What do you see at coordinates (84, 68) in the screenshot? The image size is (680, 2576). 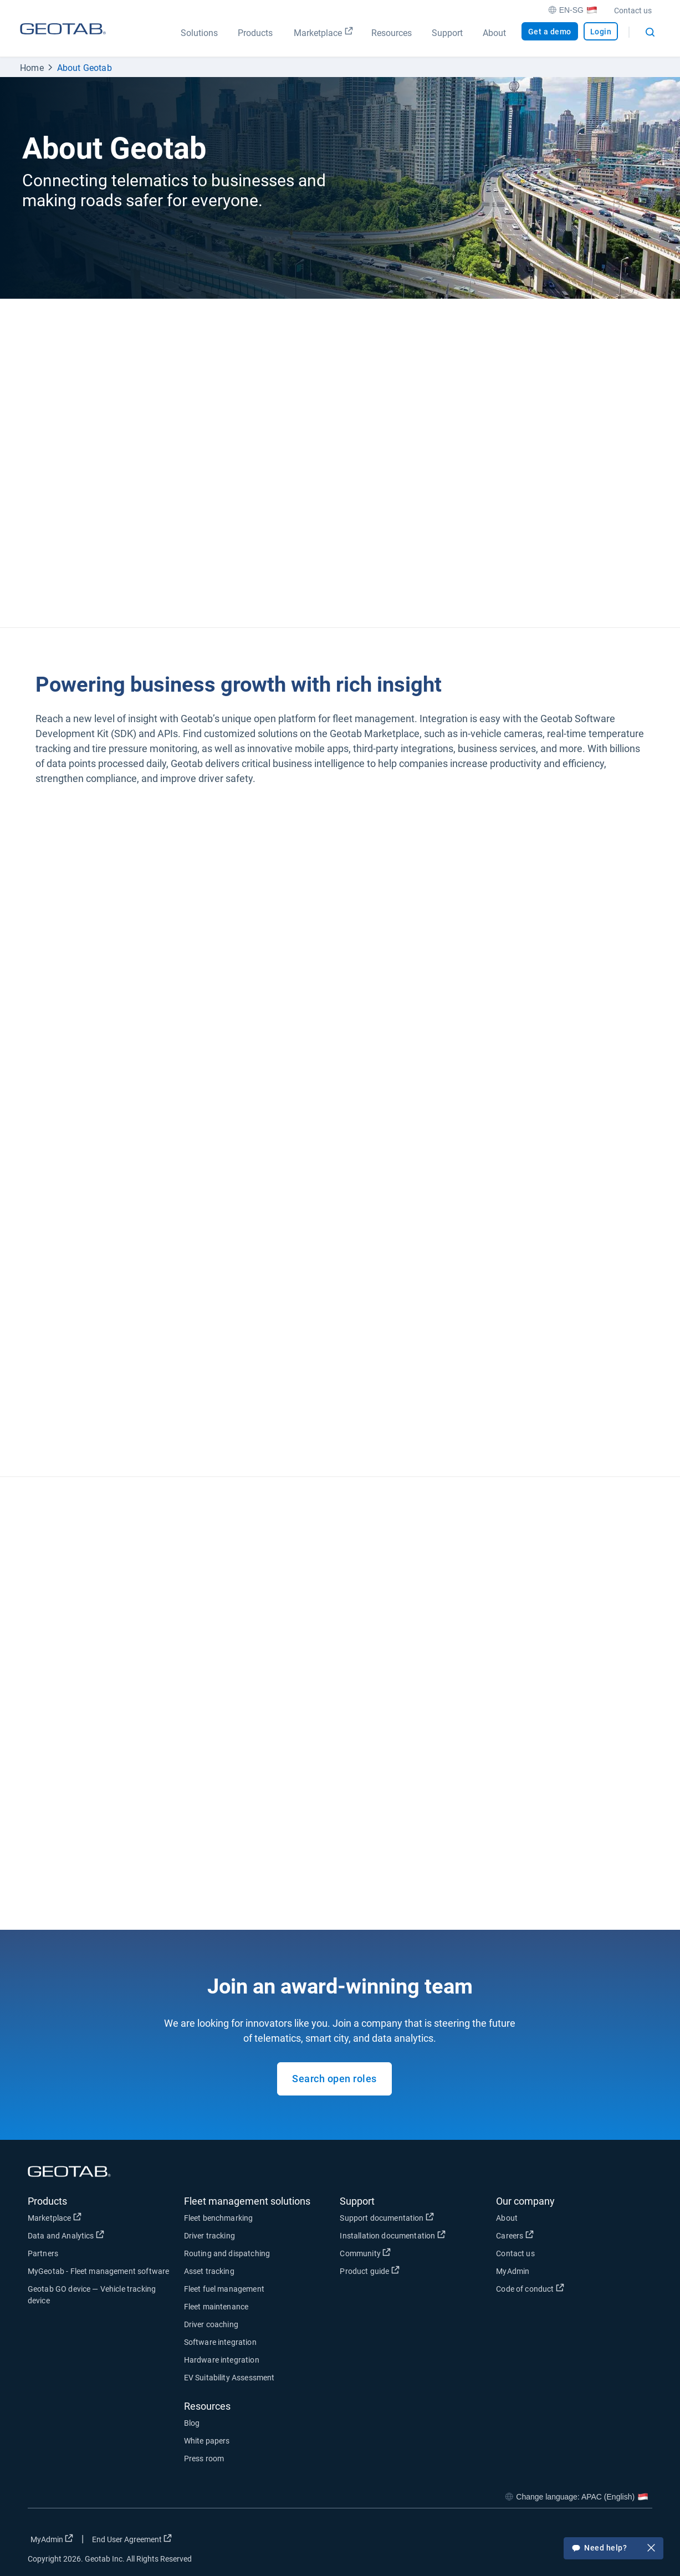 I see `About Geotab` at bounding box center [84, 68].